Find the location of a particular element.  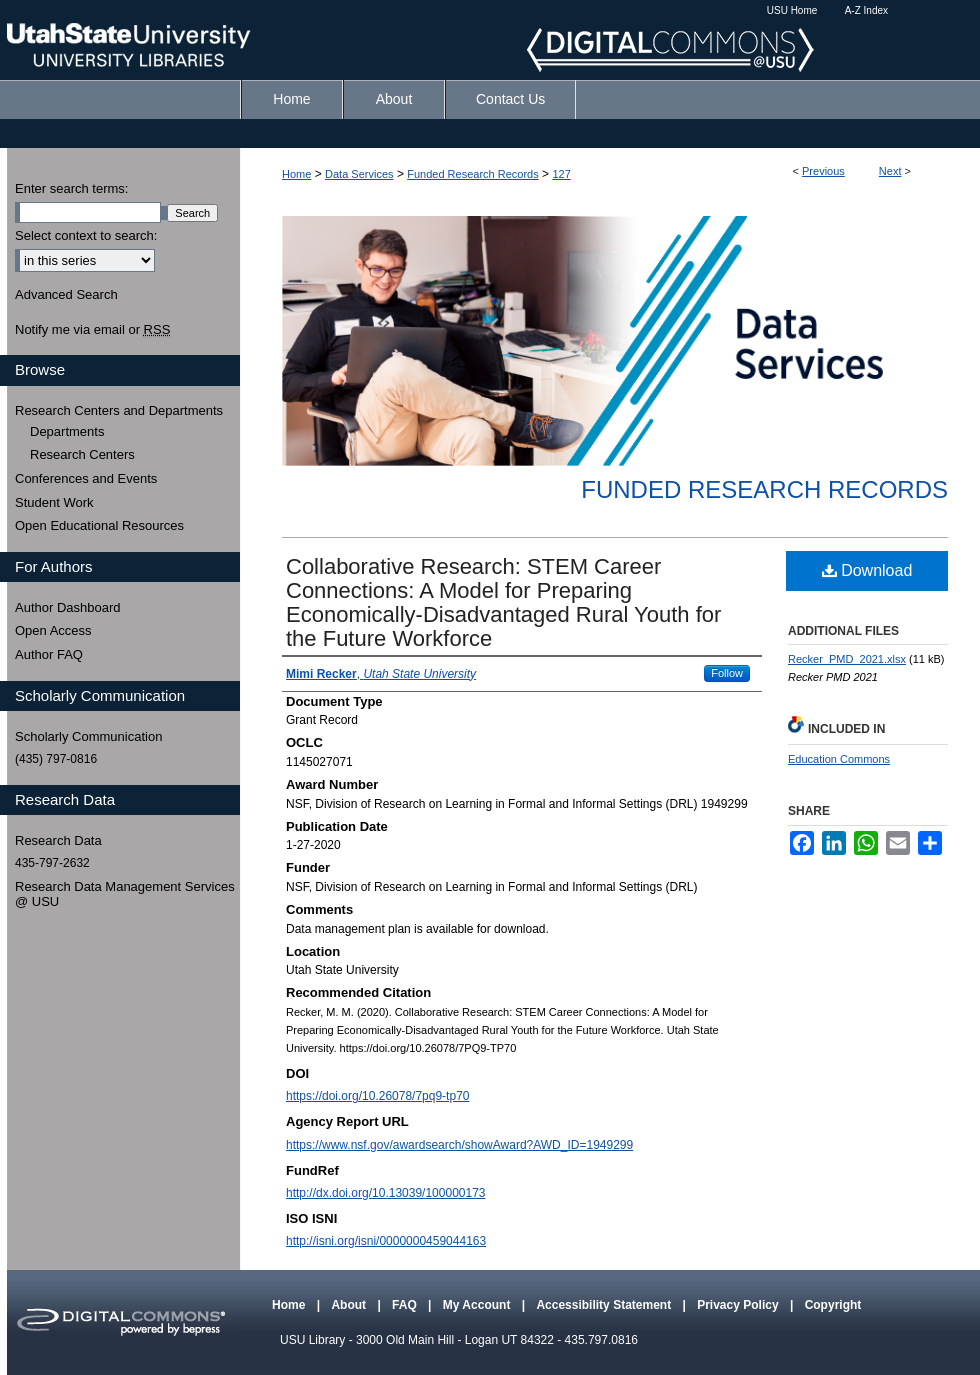

Student Work is located at coordinates (54, 502).